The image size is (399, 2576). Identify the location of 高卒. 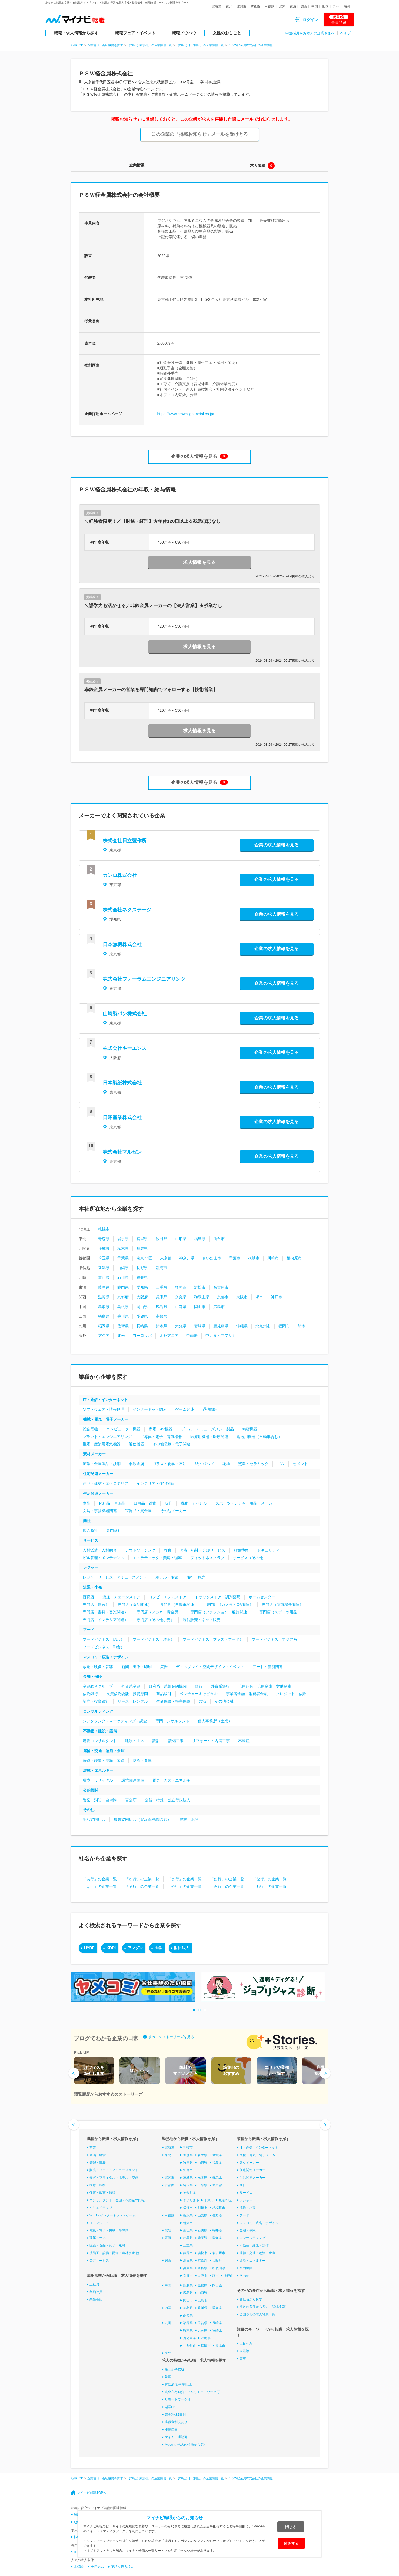
(243, 2358).